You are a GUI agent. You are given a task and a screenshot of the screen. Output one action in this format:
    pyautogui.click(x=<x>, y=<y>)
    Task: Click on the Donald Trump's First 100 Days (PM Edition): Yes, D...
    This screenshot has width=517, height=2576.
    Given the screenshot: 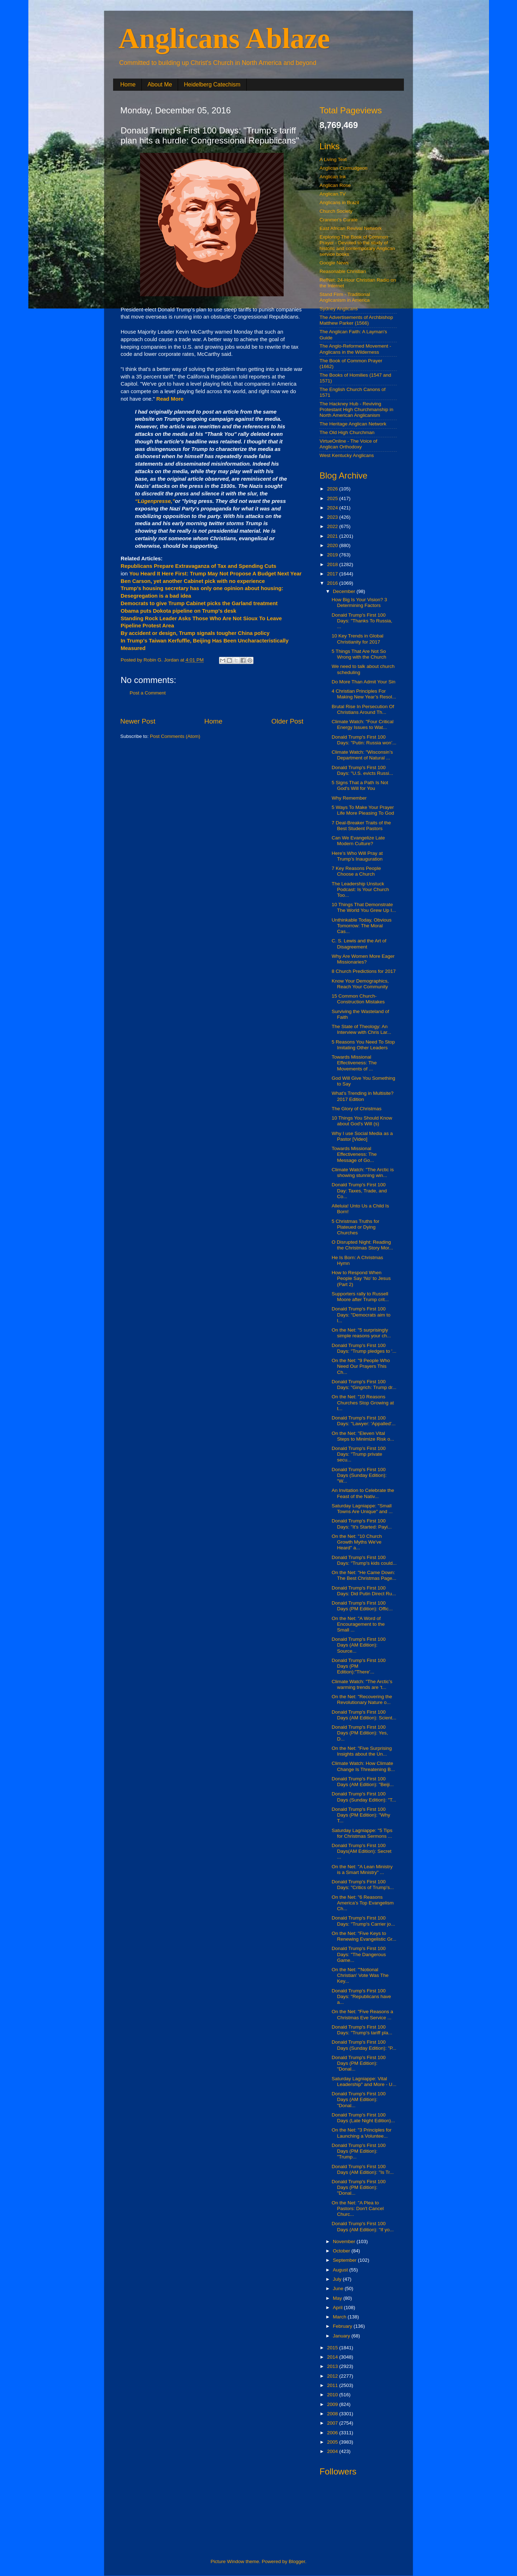 What is the action you would take?
    pyautogui.click(x=360, y=1732)
    